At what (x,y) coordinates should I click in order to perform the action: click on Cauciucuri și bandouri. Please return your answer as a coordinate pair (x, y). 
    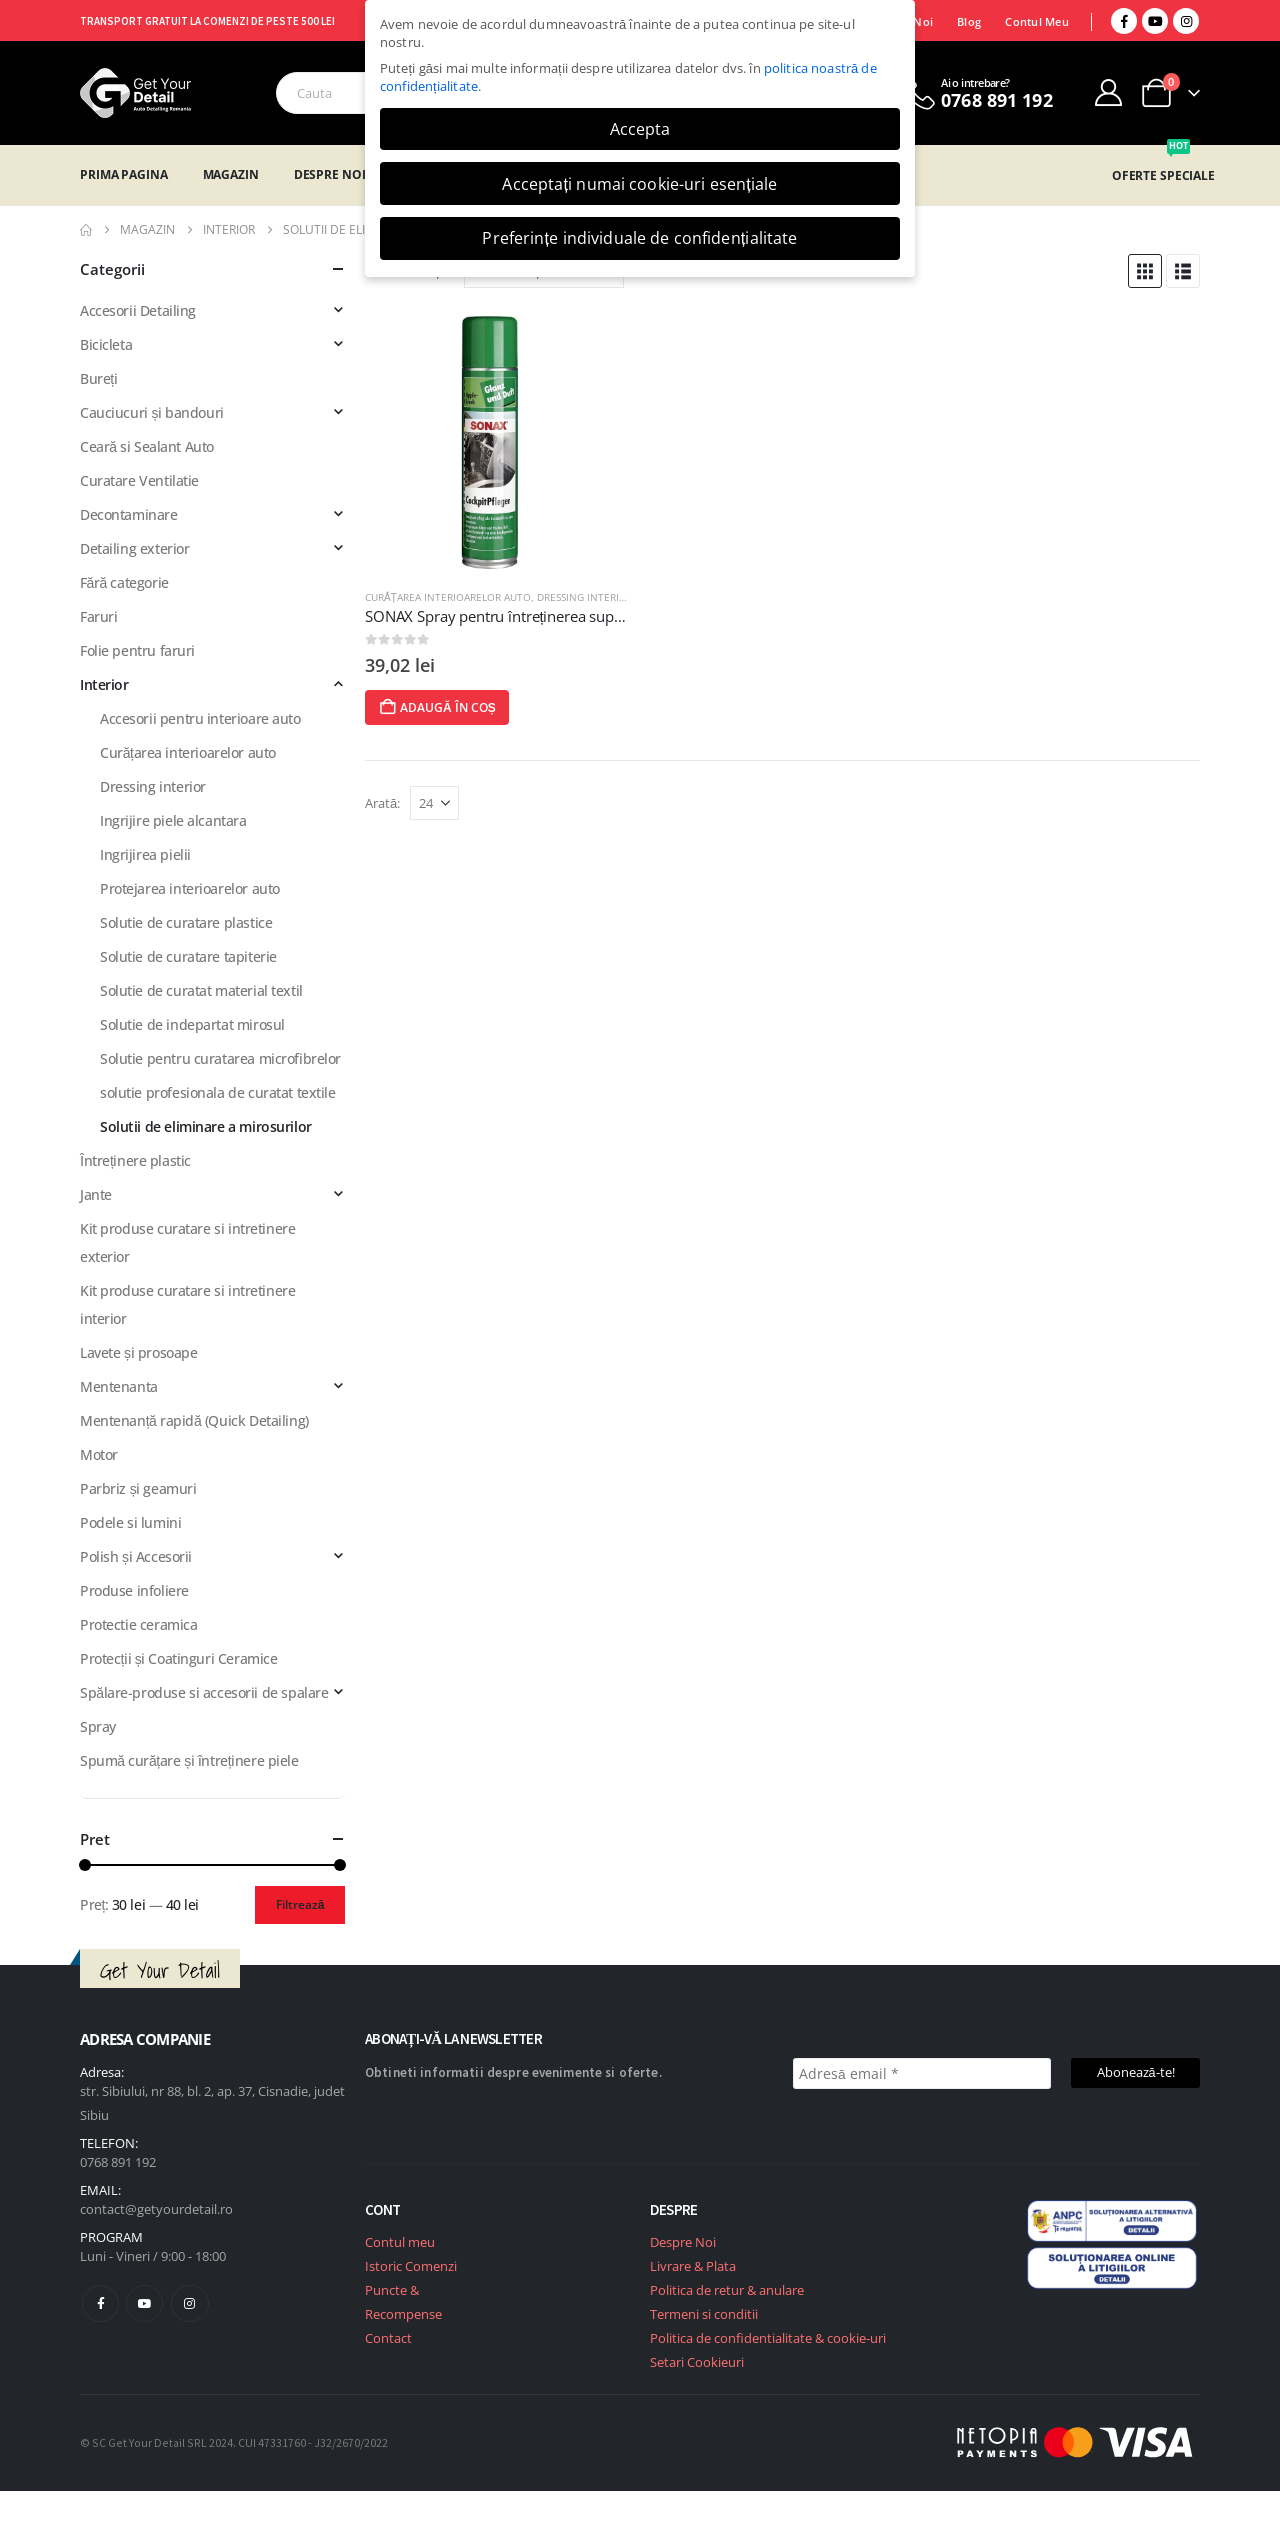
    Looking at the image, I should click on (152, 412).